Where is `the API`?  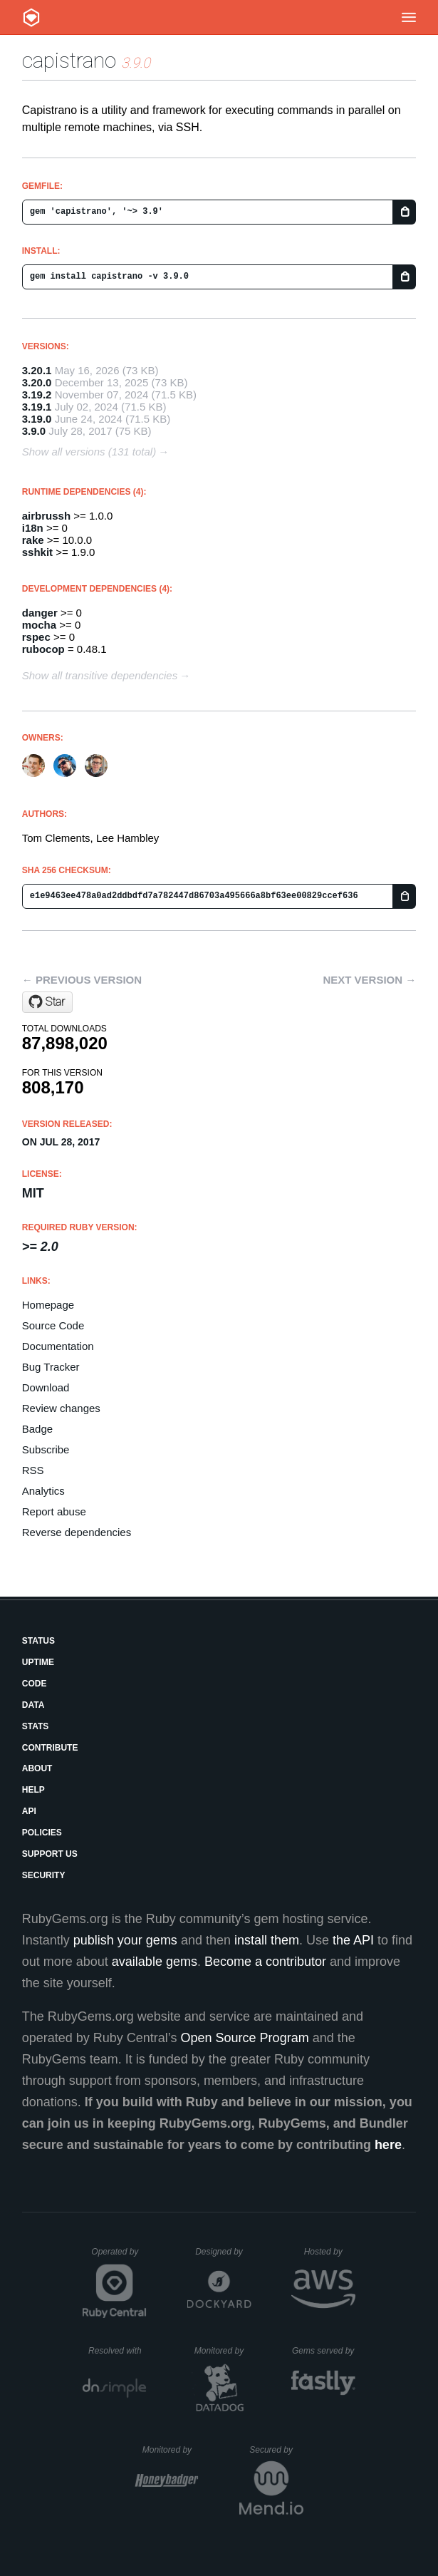 the API is located at coordinates (353, 1940).